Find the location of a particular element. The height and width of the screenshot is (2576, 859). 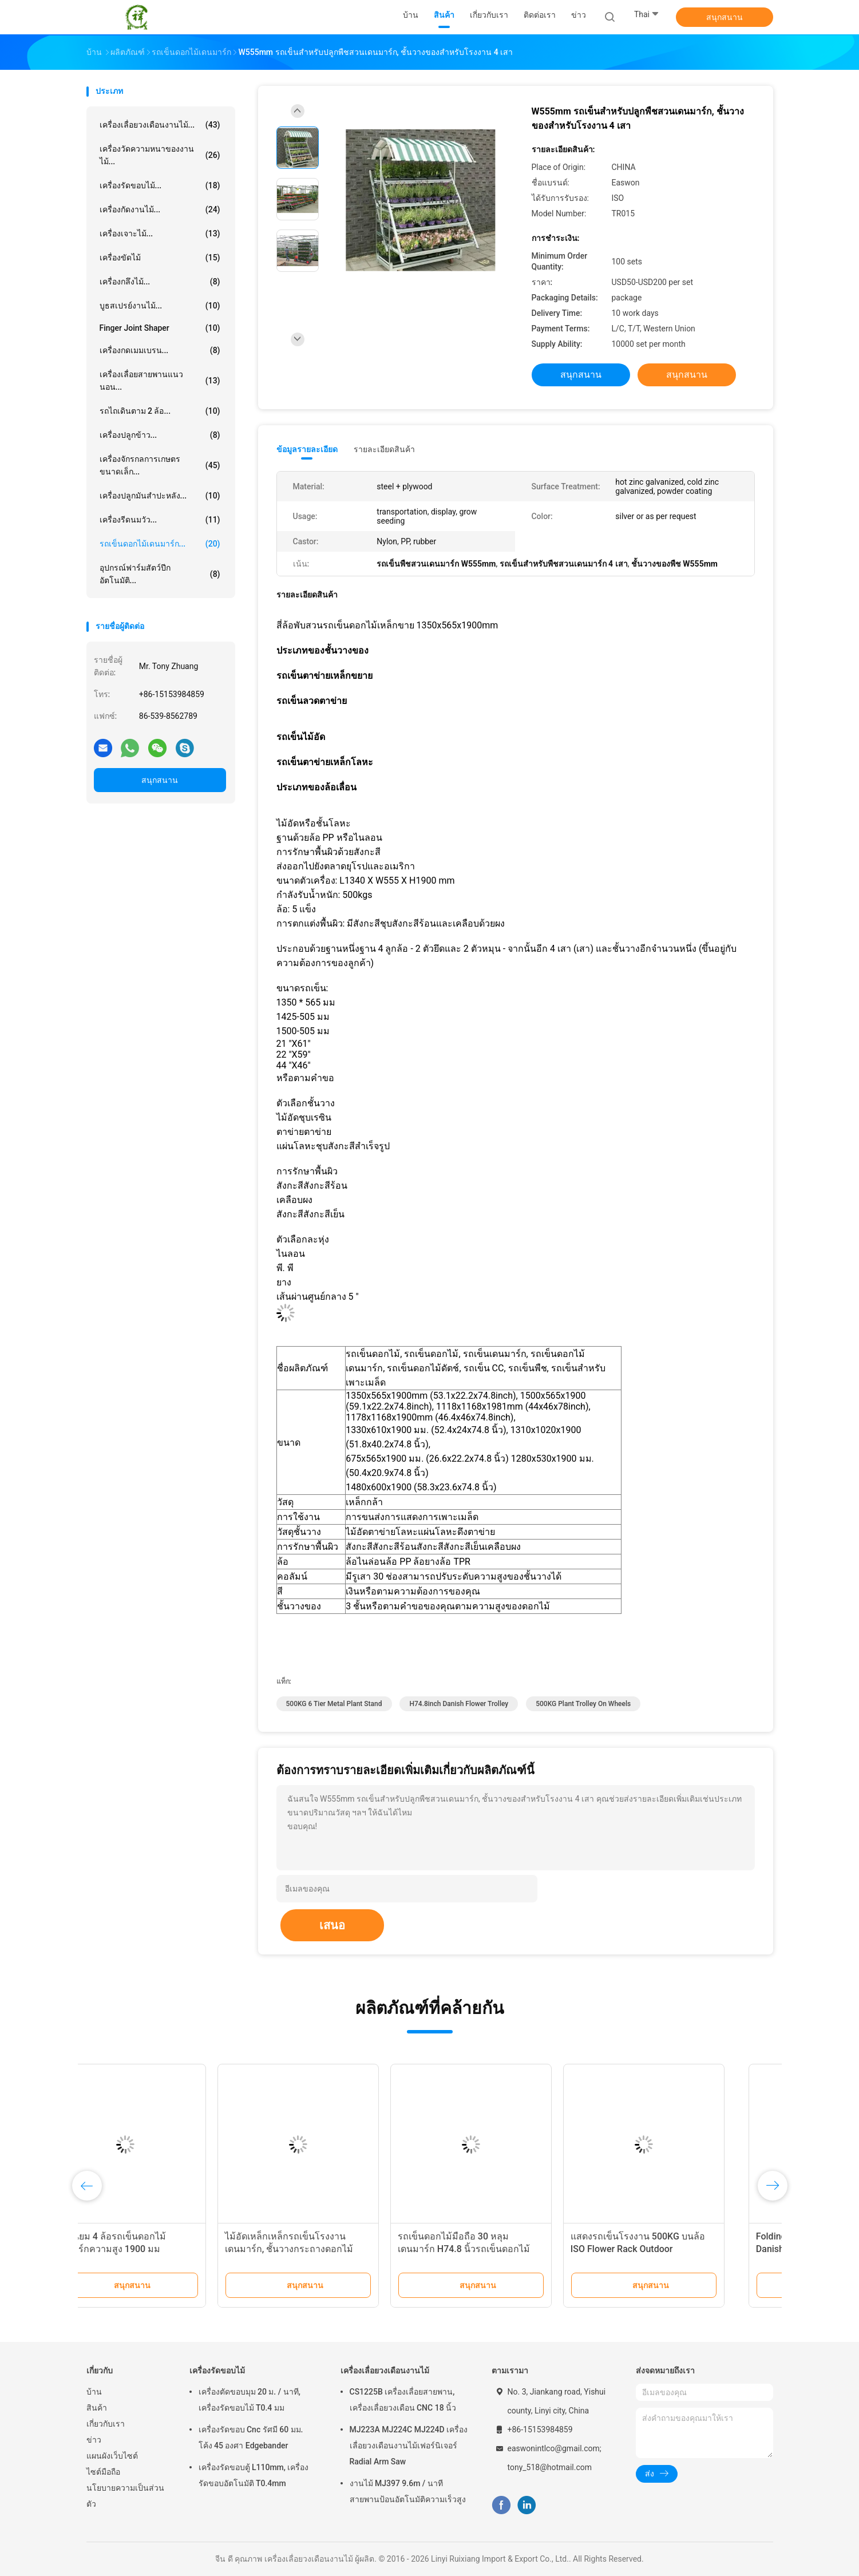

ข้อมูลรายละเอียด is located at coordinates (307, 449).